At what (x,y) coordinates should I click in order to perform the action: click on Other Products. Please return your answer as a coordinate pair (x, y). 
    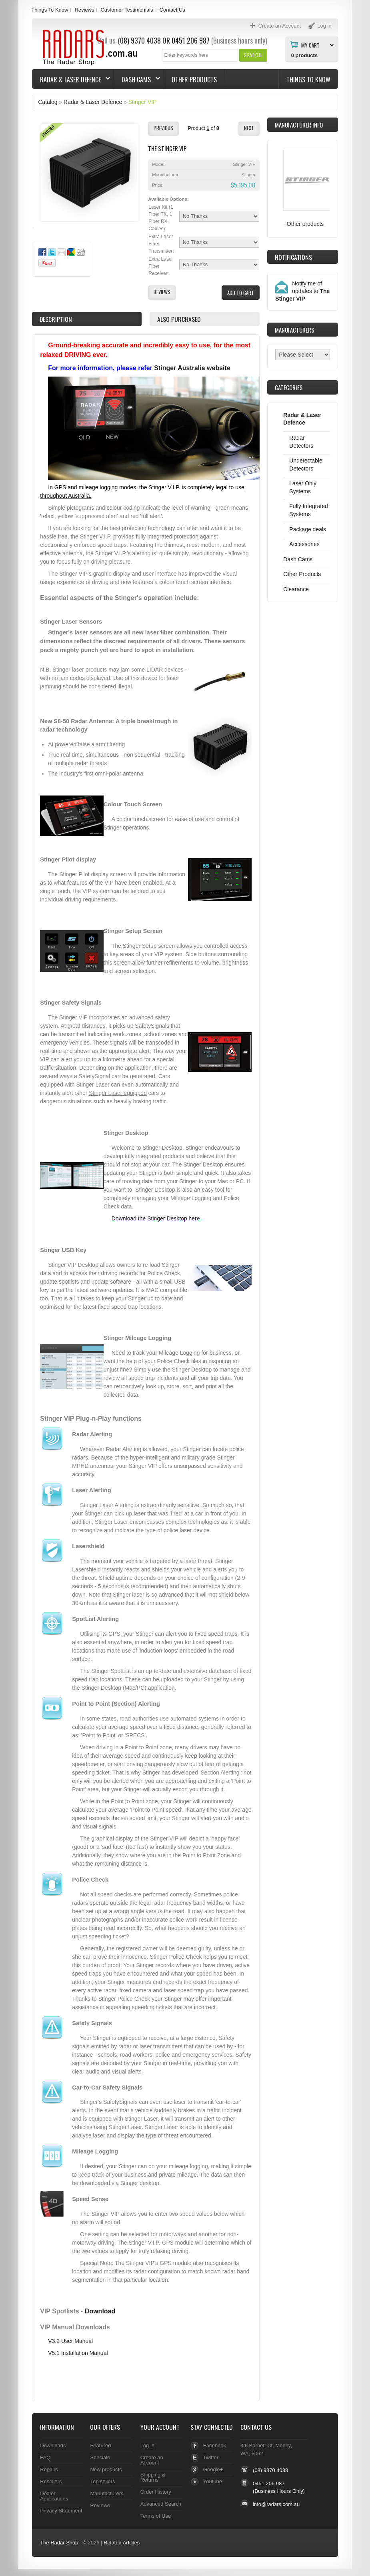
    Looking at the image, I should click on (194, 79).